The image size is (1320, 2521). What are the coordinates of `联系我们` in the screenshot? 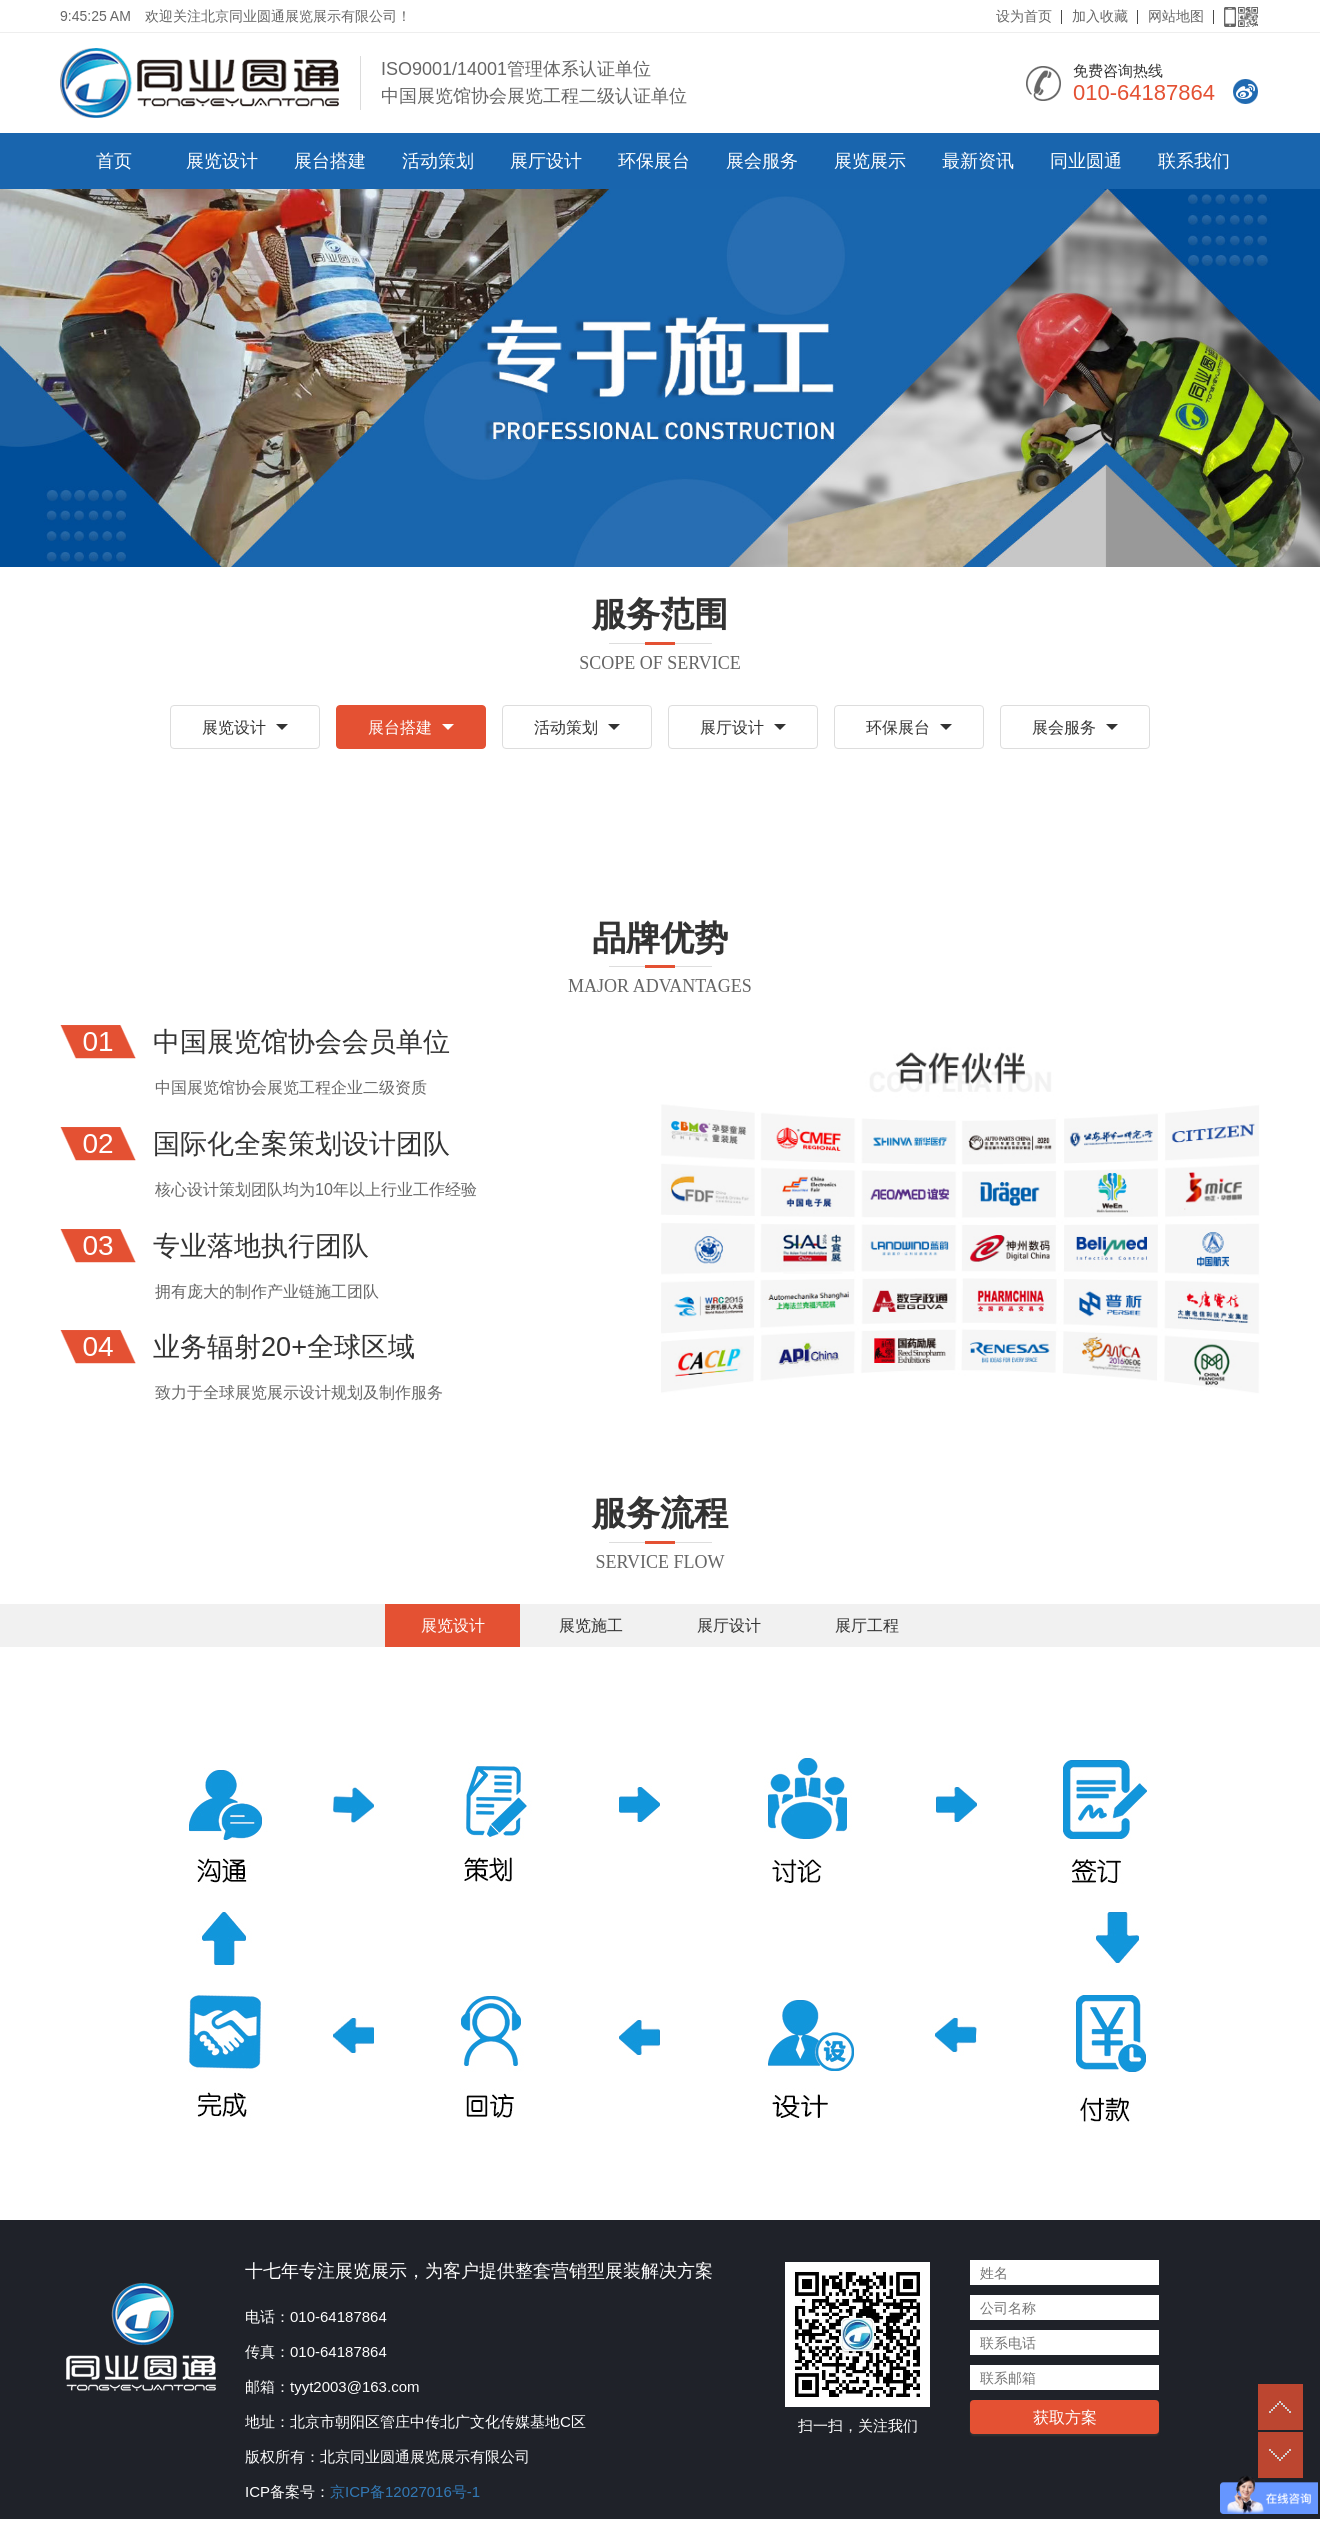 It's located at (1194, 161).